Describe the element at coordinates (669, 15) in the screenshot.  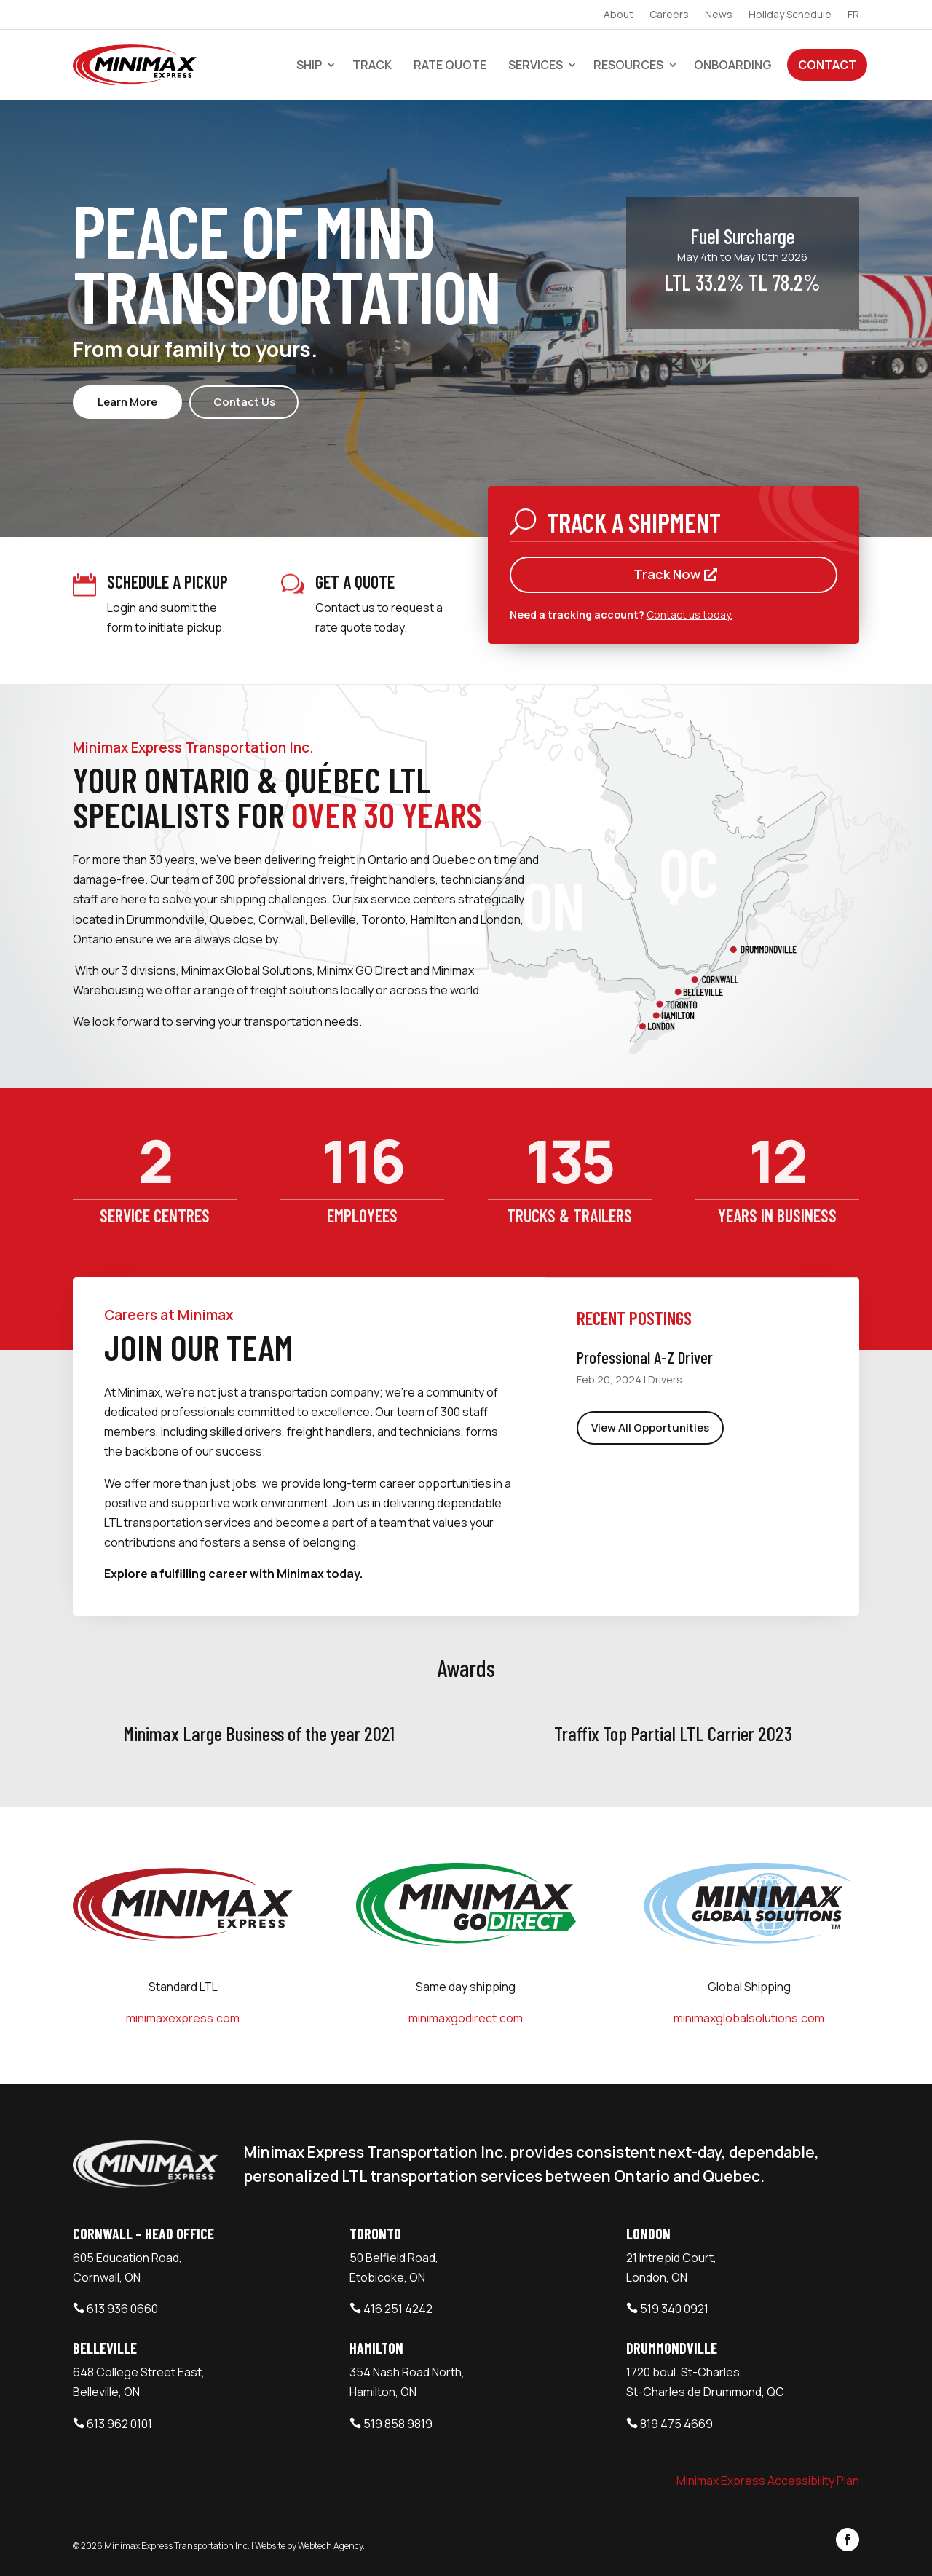
I see `Careers` at that location.